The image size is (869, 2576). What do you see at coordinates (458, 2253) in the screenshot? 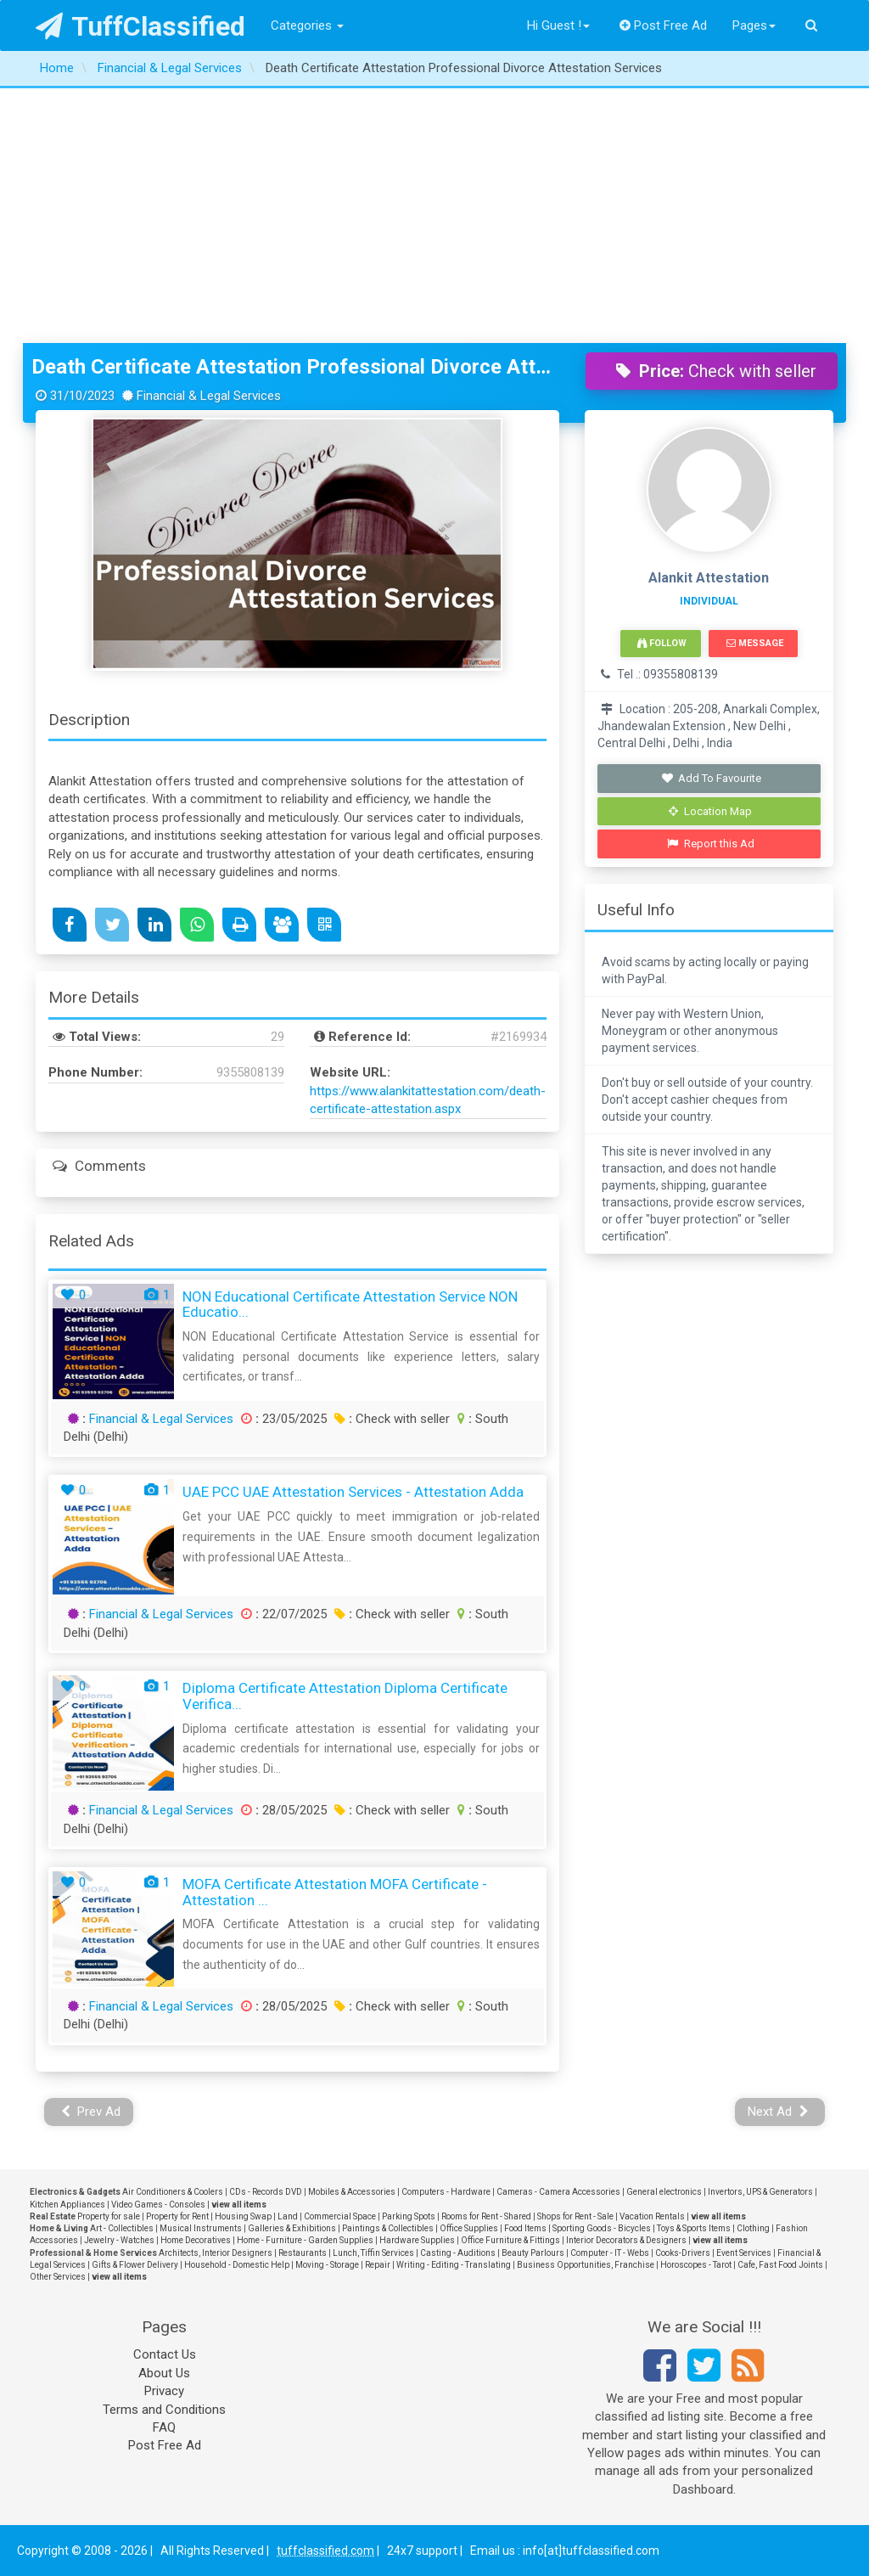
I see `Casting - Auditions` at bounding box center [458, 2253].